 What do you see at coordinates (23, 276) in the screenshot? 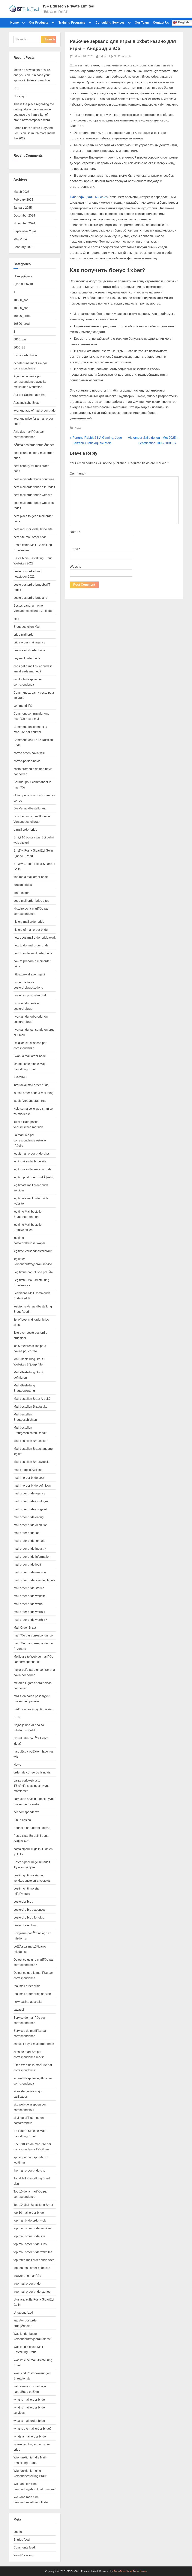
I see `! Без рубрики` at bounding box center [23, 276].